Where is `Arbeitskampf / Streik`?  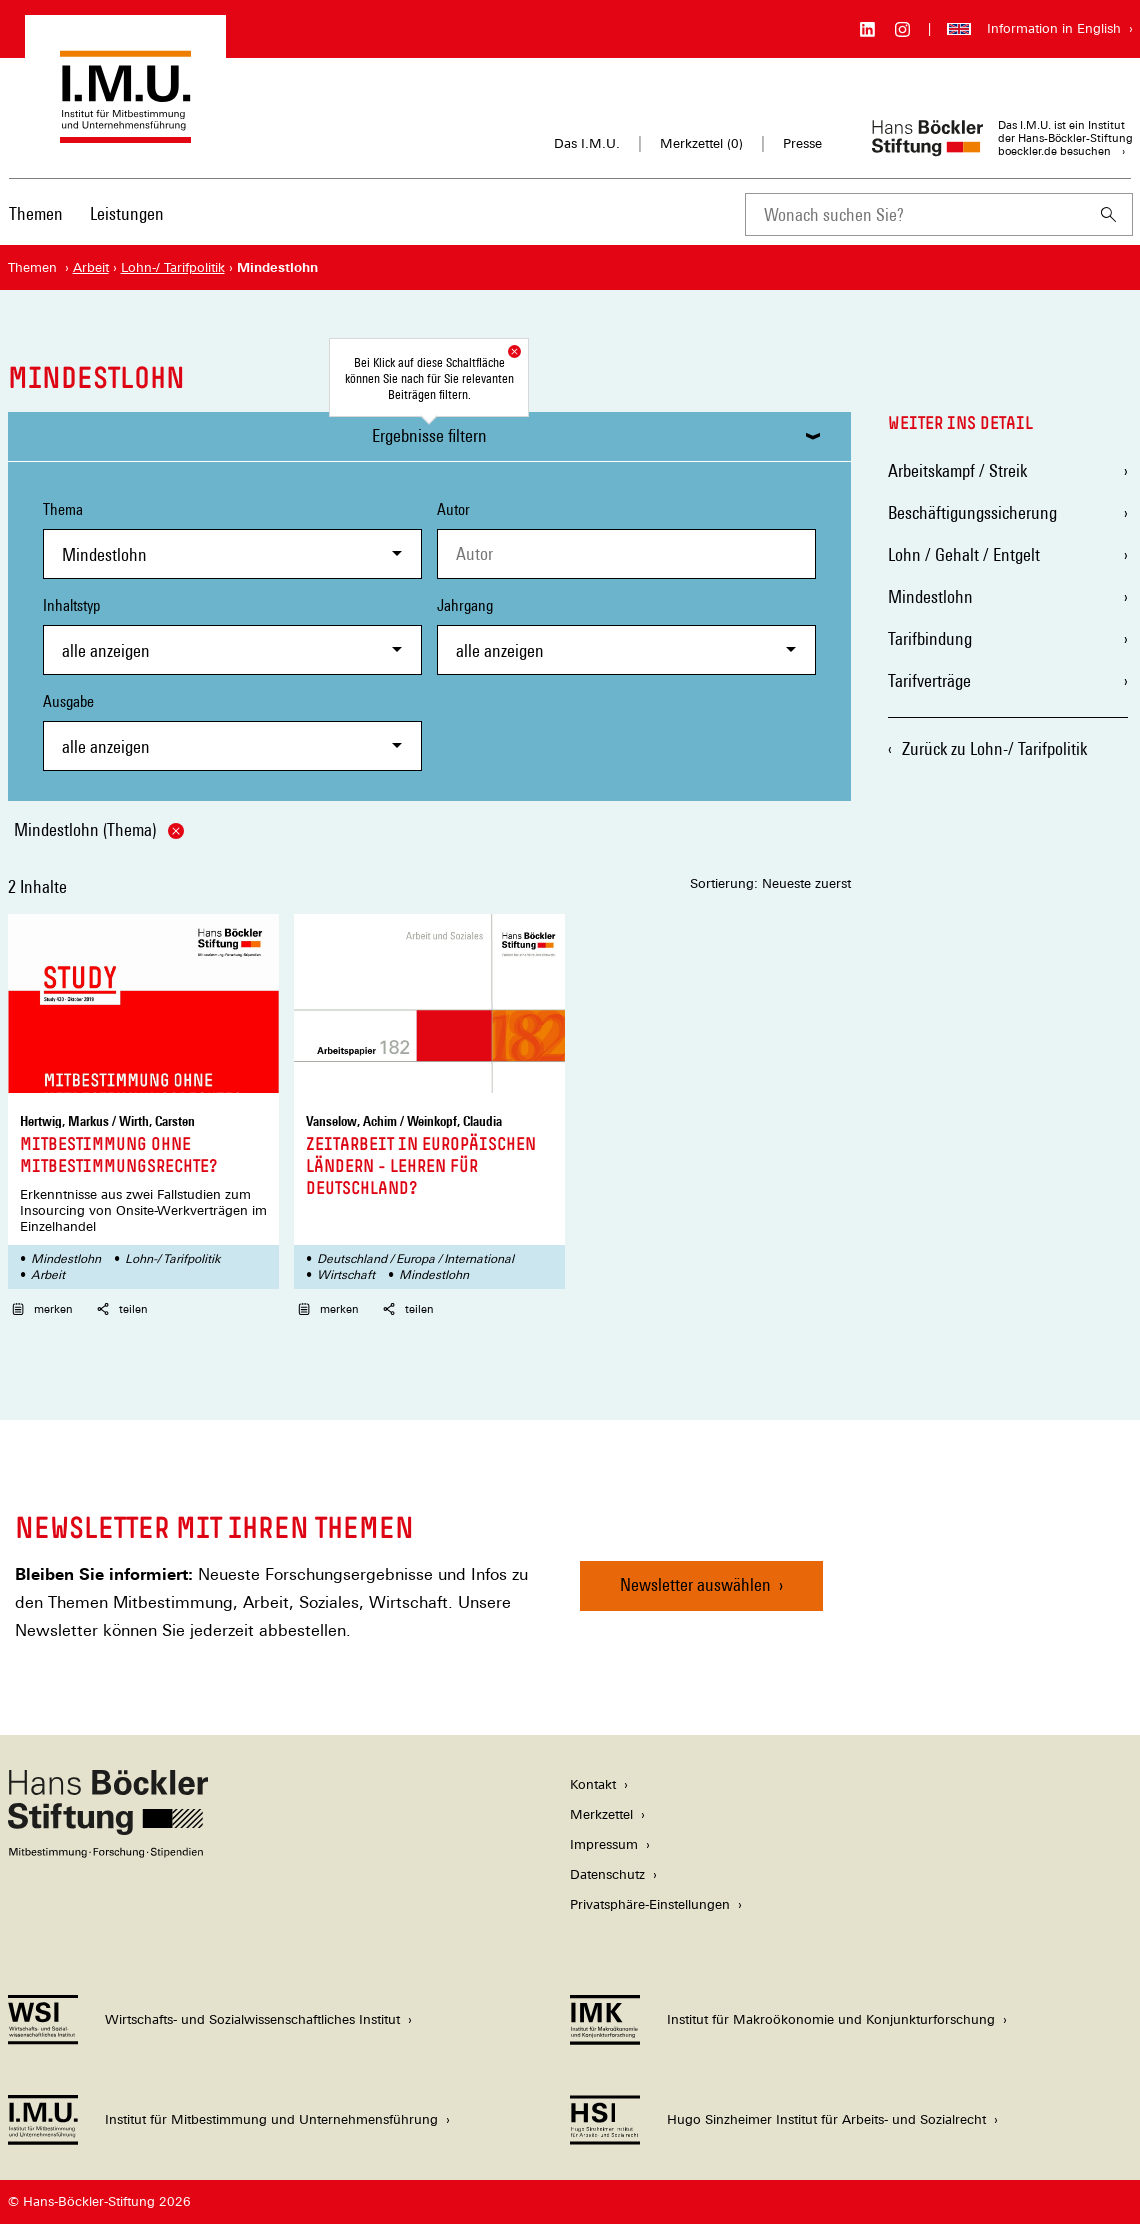 Arbeitskampf / Streik is located at coordinates (957, 470).